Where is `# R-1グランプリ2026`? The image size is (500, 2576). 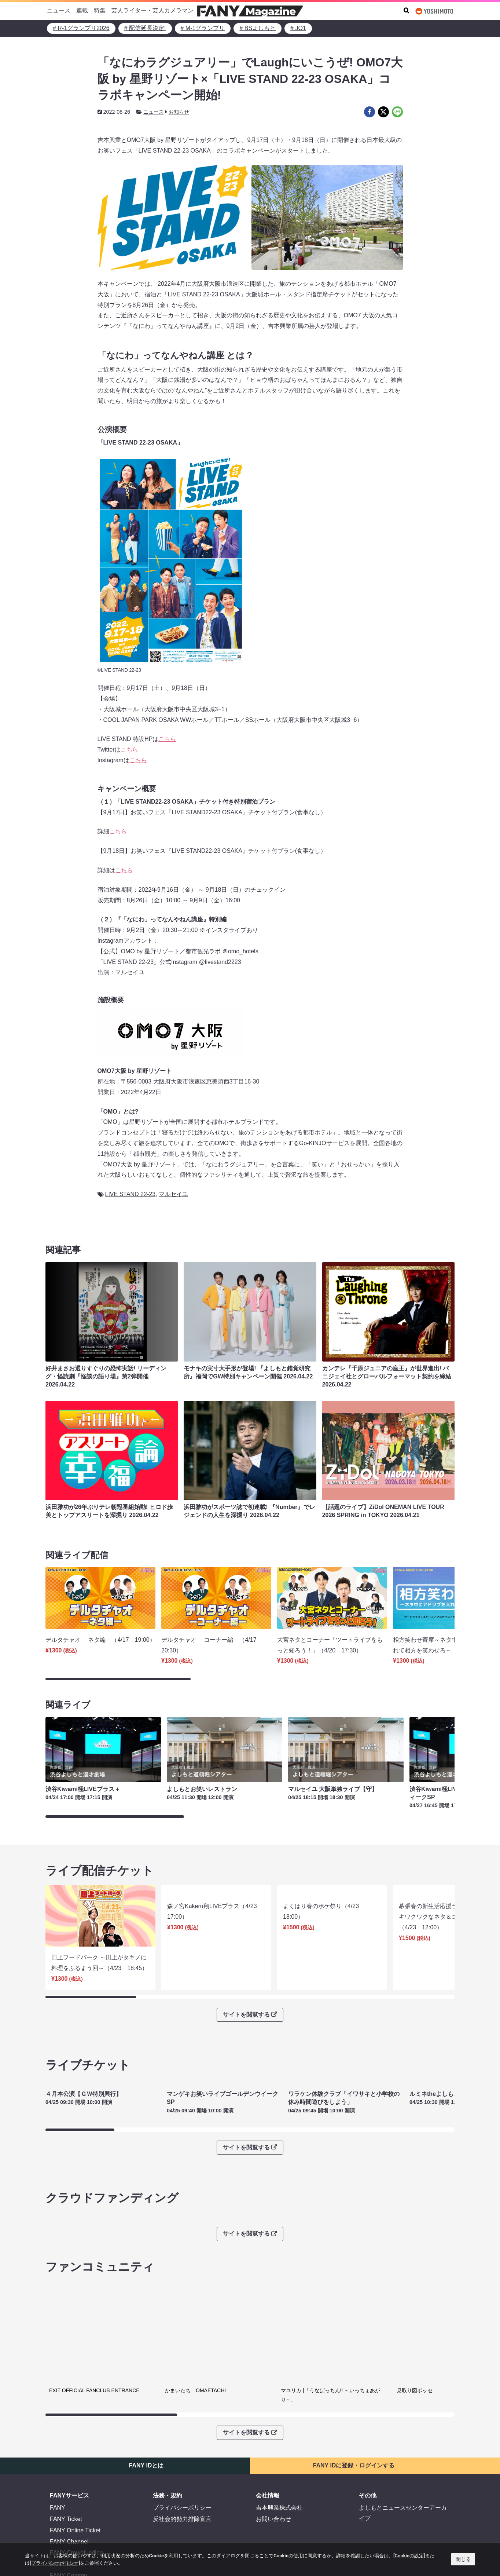 # R-1グランプリ2026 is located at coordinates (81, 28).